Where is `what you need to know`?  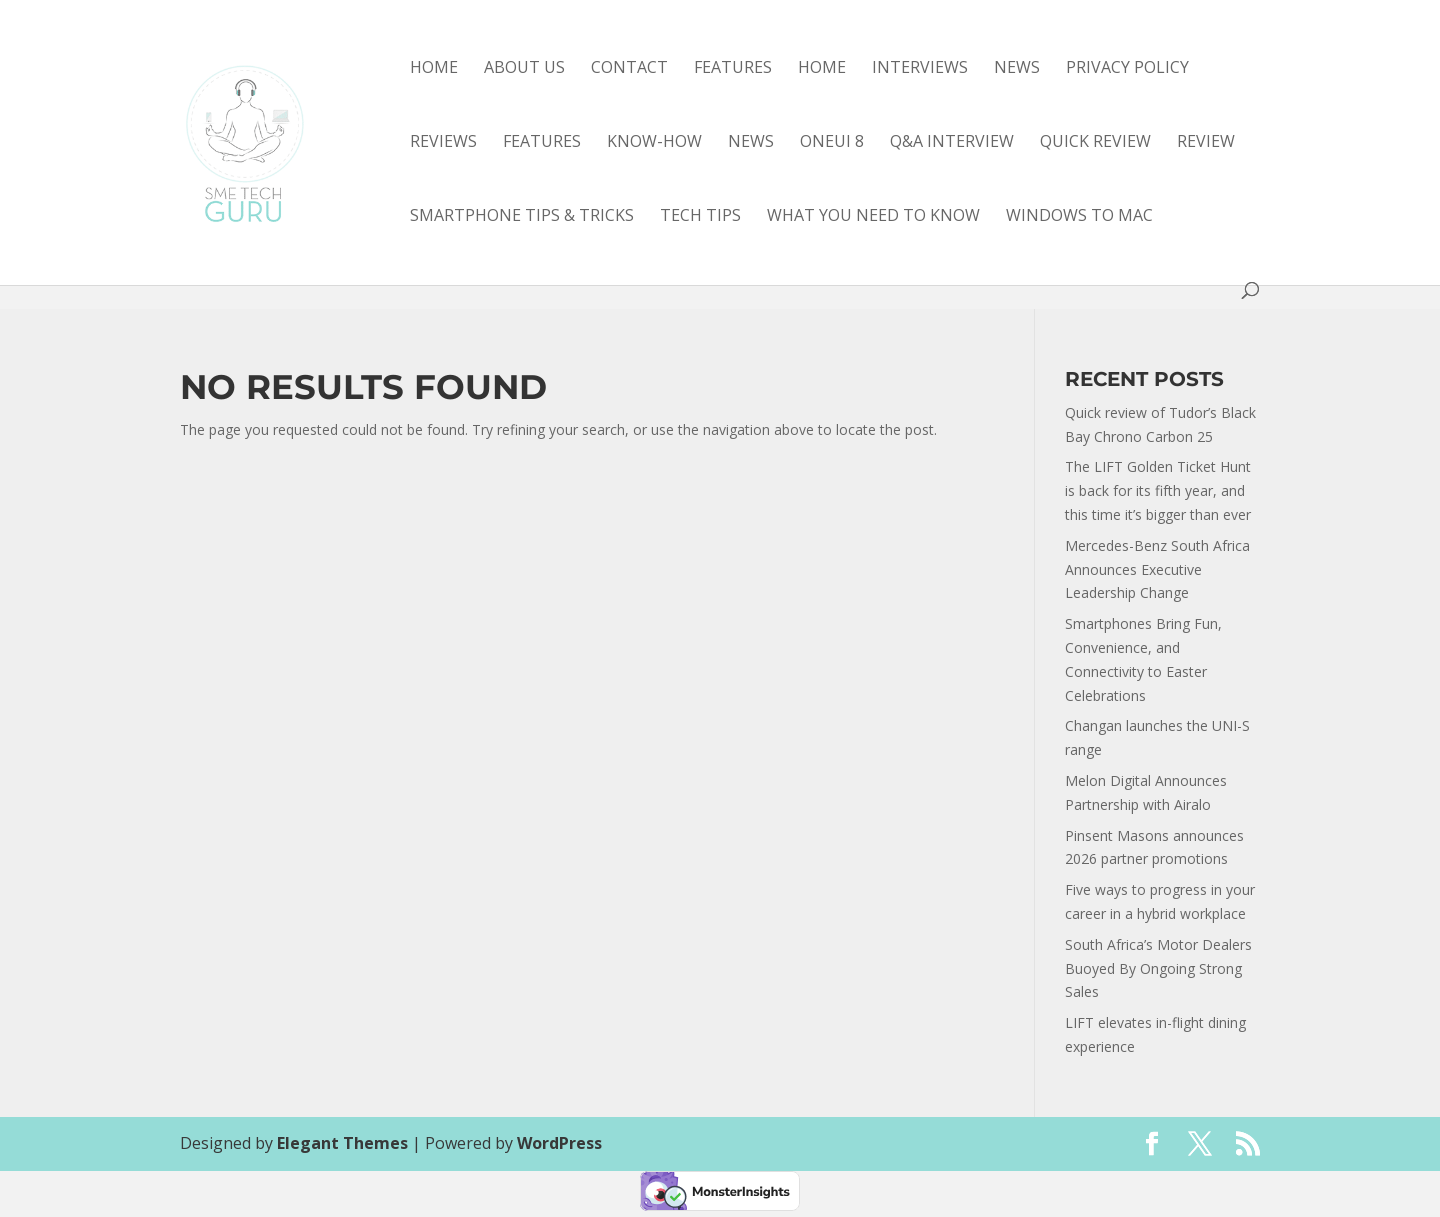 what you need to know is located at coordinates (873, 217).